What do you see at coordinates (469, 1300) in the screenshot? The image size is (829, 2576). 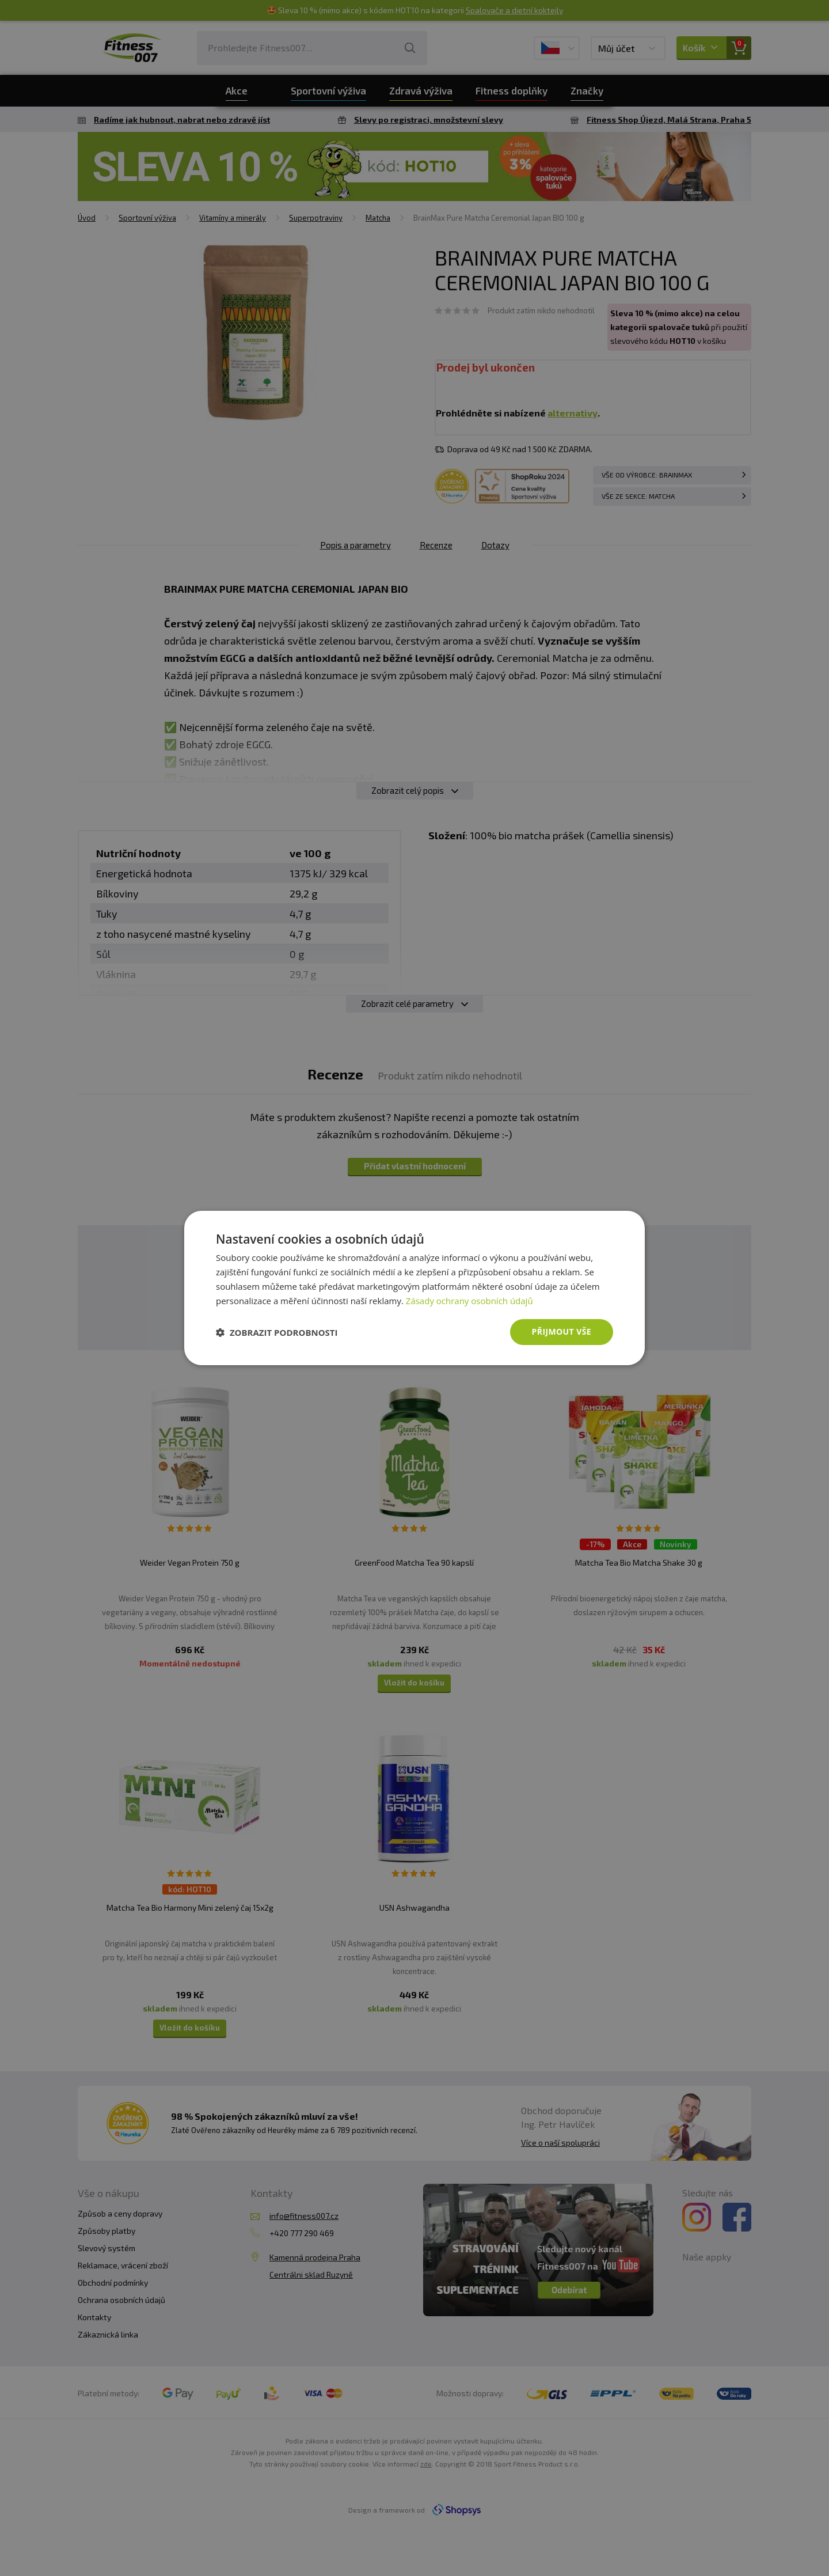 I see `Zásady ochrany osobních údajů [Zásady ochrany osobních údajů, opens a new window]` at bounding box center [469, 1300].